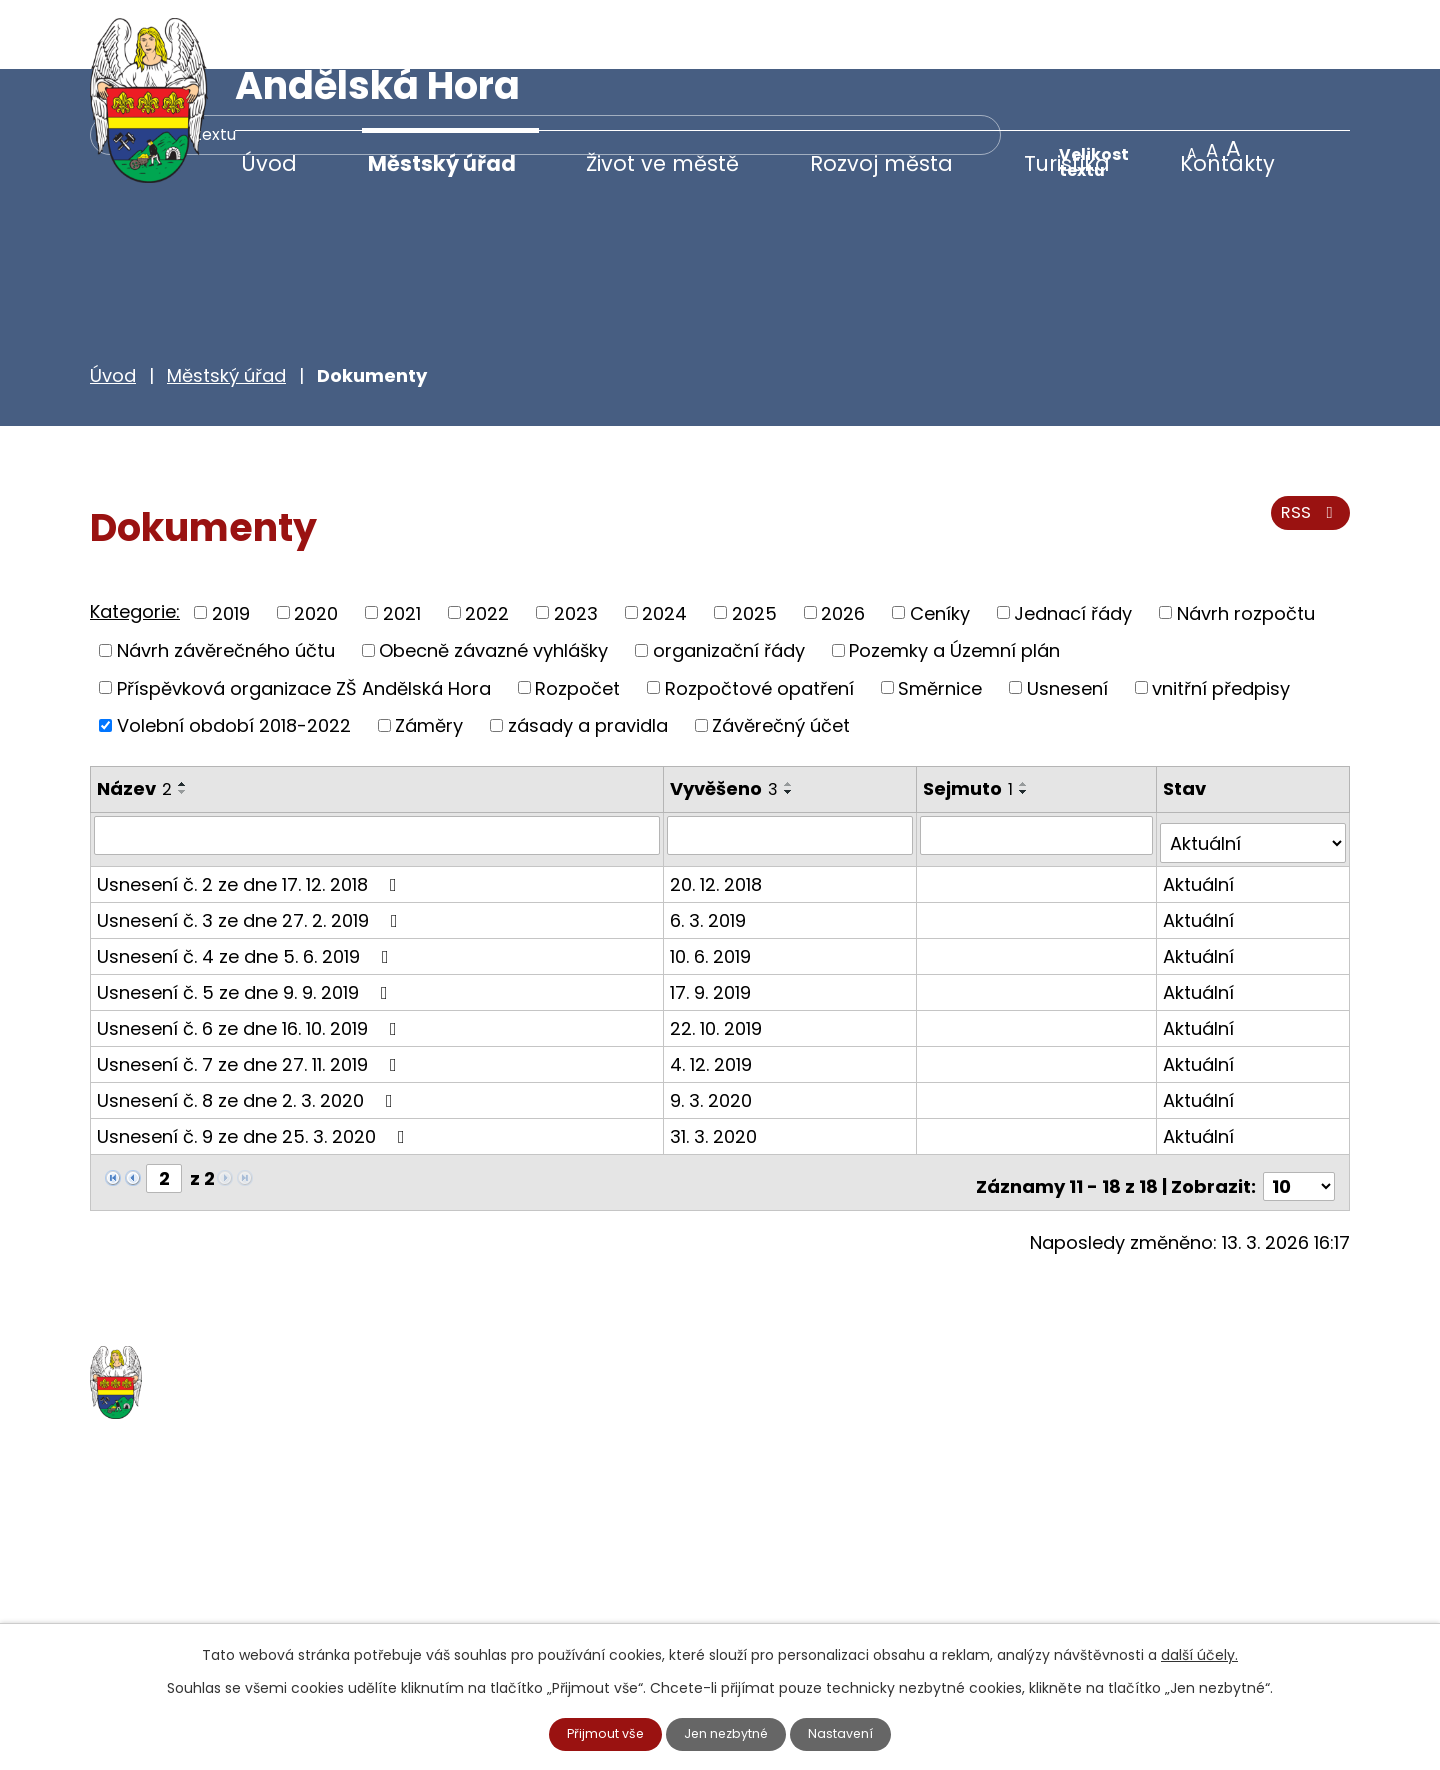 This screenshot has height=1770, width=1440. I want to click on zásady a pravidla, so click(588, 655).